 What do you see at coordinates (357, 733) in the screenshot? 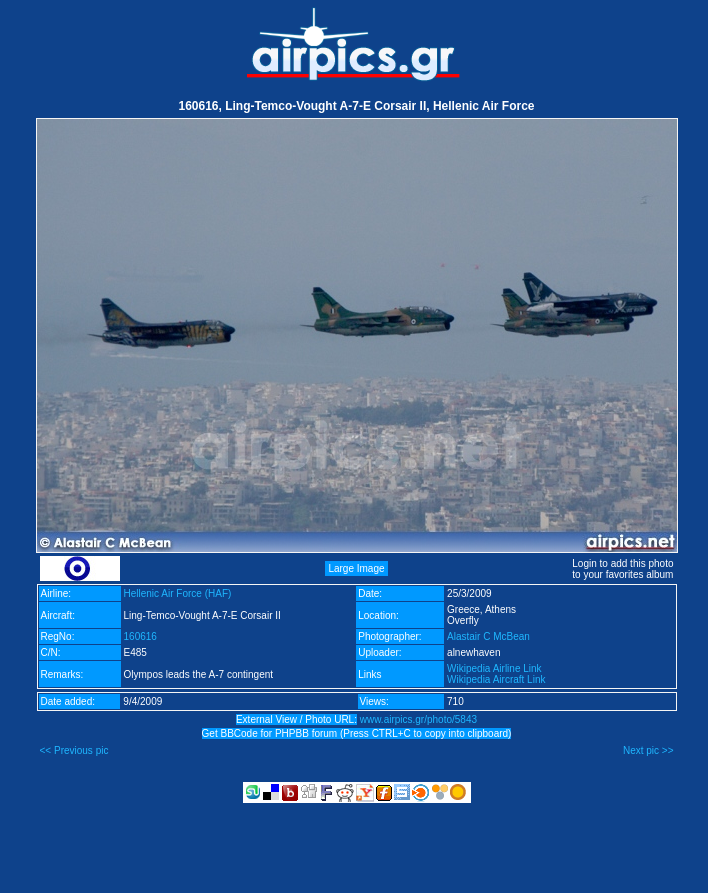
I see `Get BBCode for PHPBB forum (Press CTRL+C to copy into clipboard)` at bounding box center [357, 733].